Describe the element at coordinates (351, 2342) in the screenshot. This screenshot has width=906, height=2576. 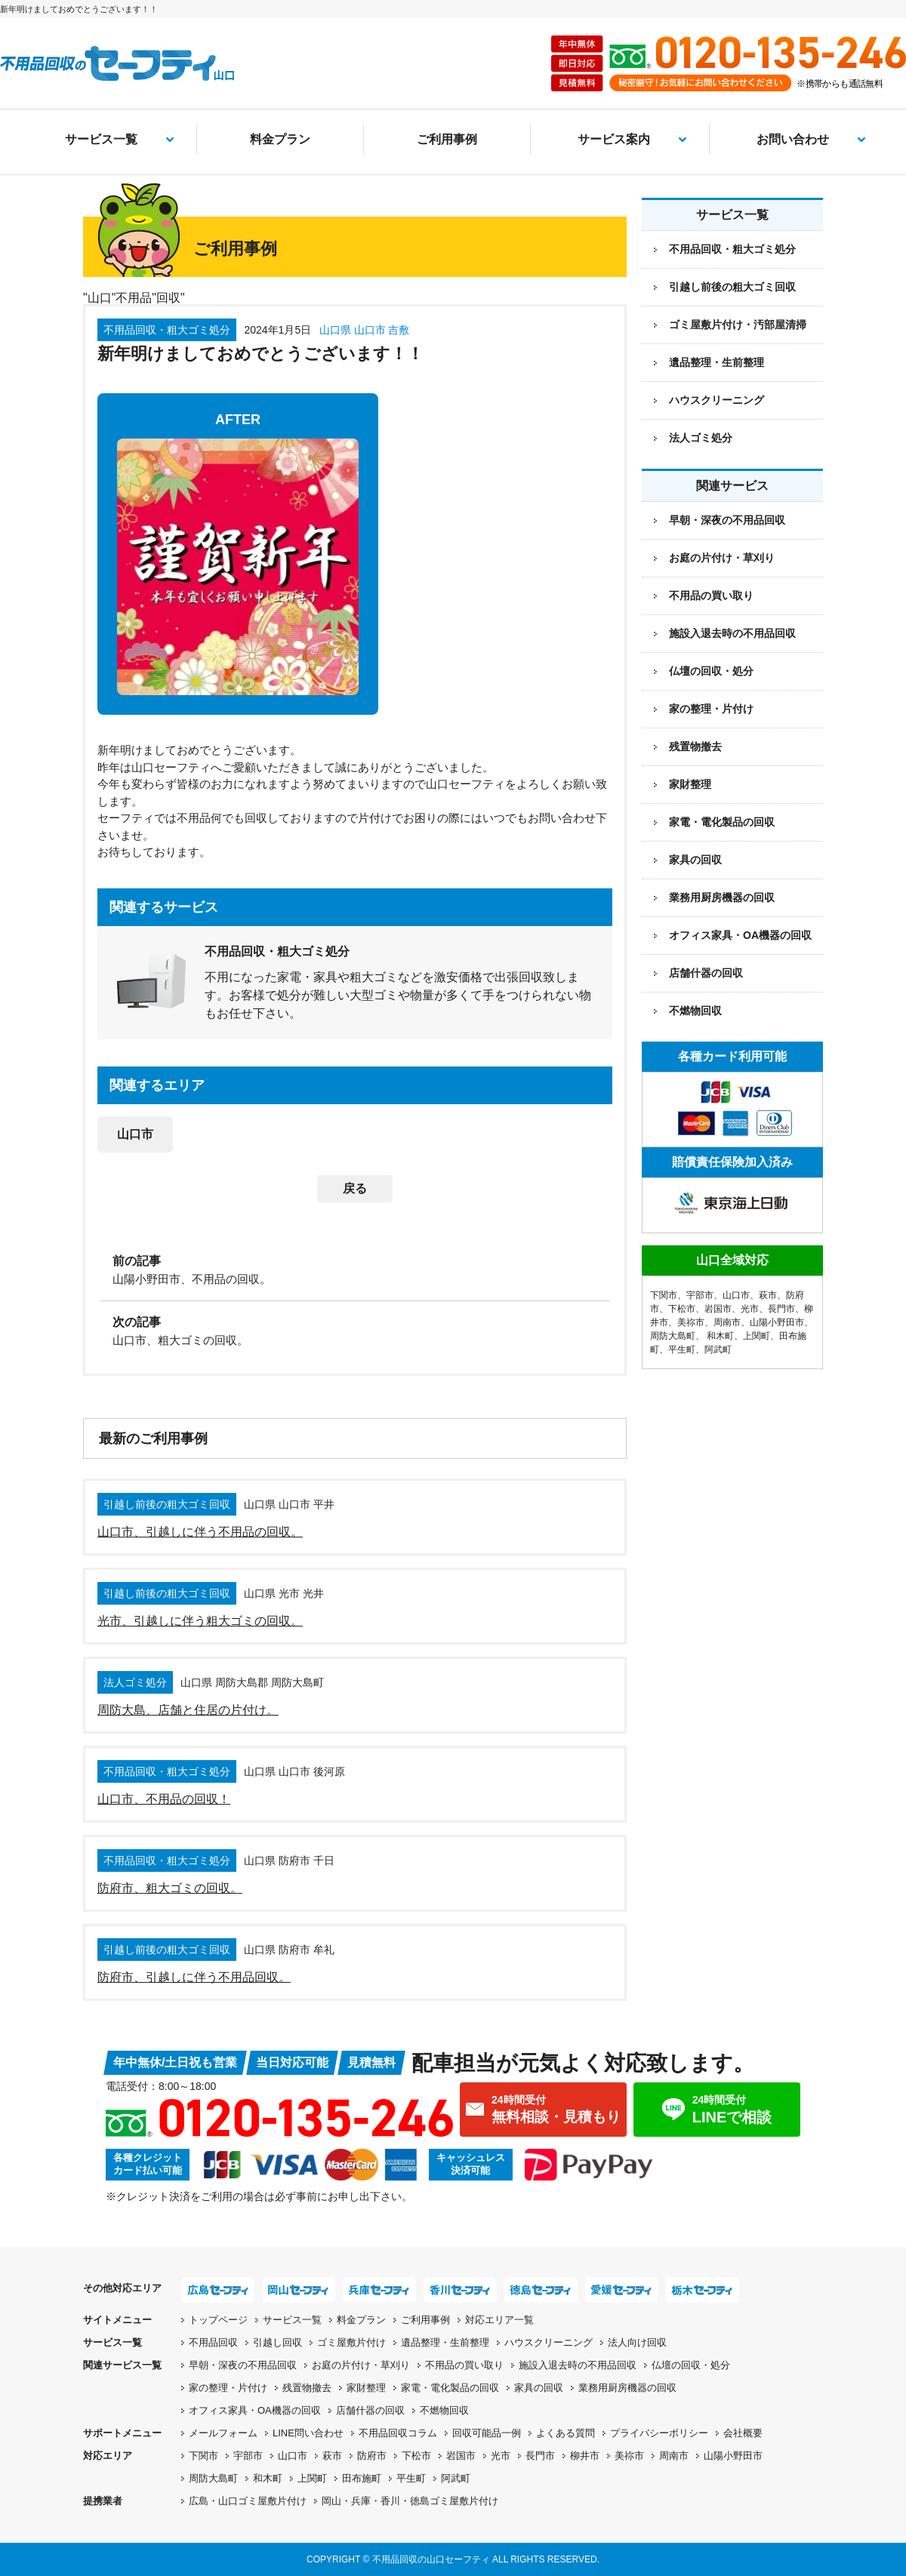
I see `ゴミ屋敷片付け` at that location.